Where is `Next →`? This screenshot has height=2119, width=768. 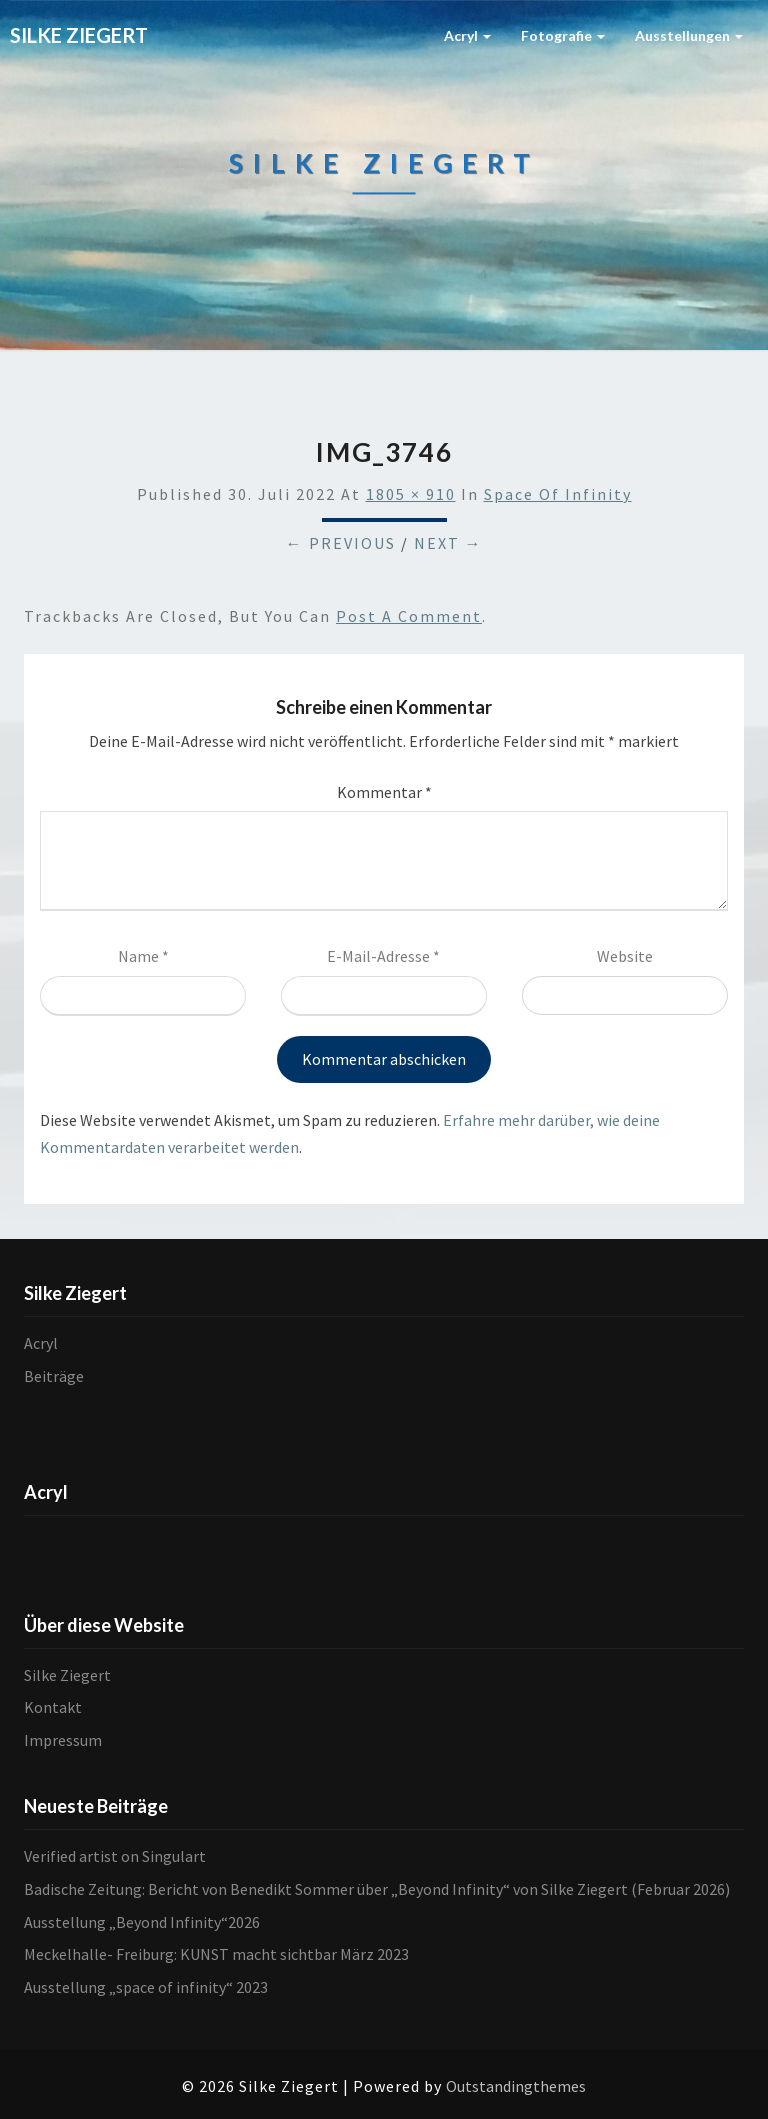 Next → is located at coordinates (448, 543).